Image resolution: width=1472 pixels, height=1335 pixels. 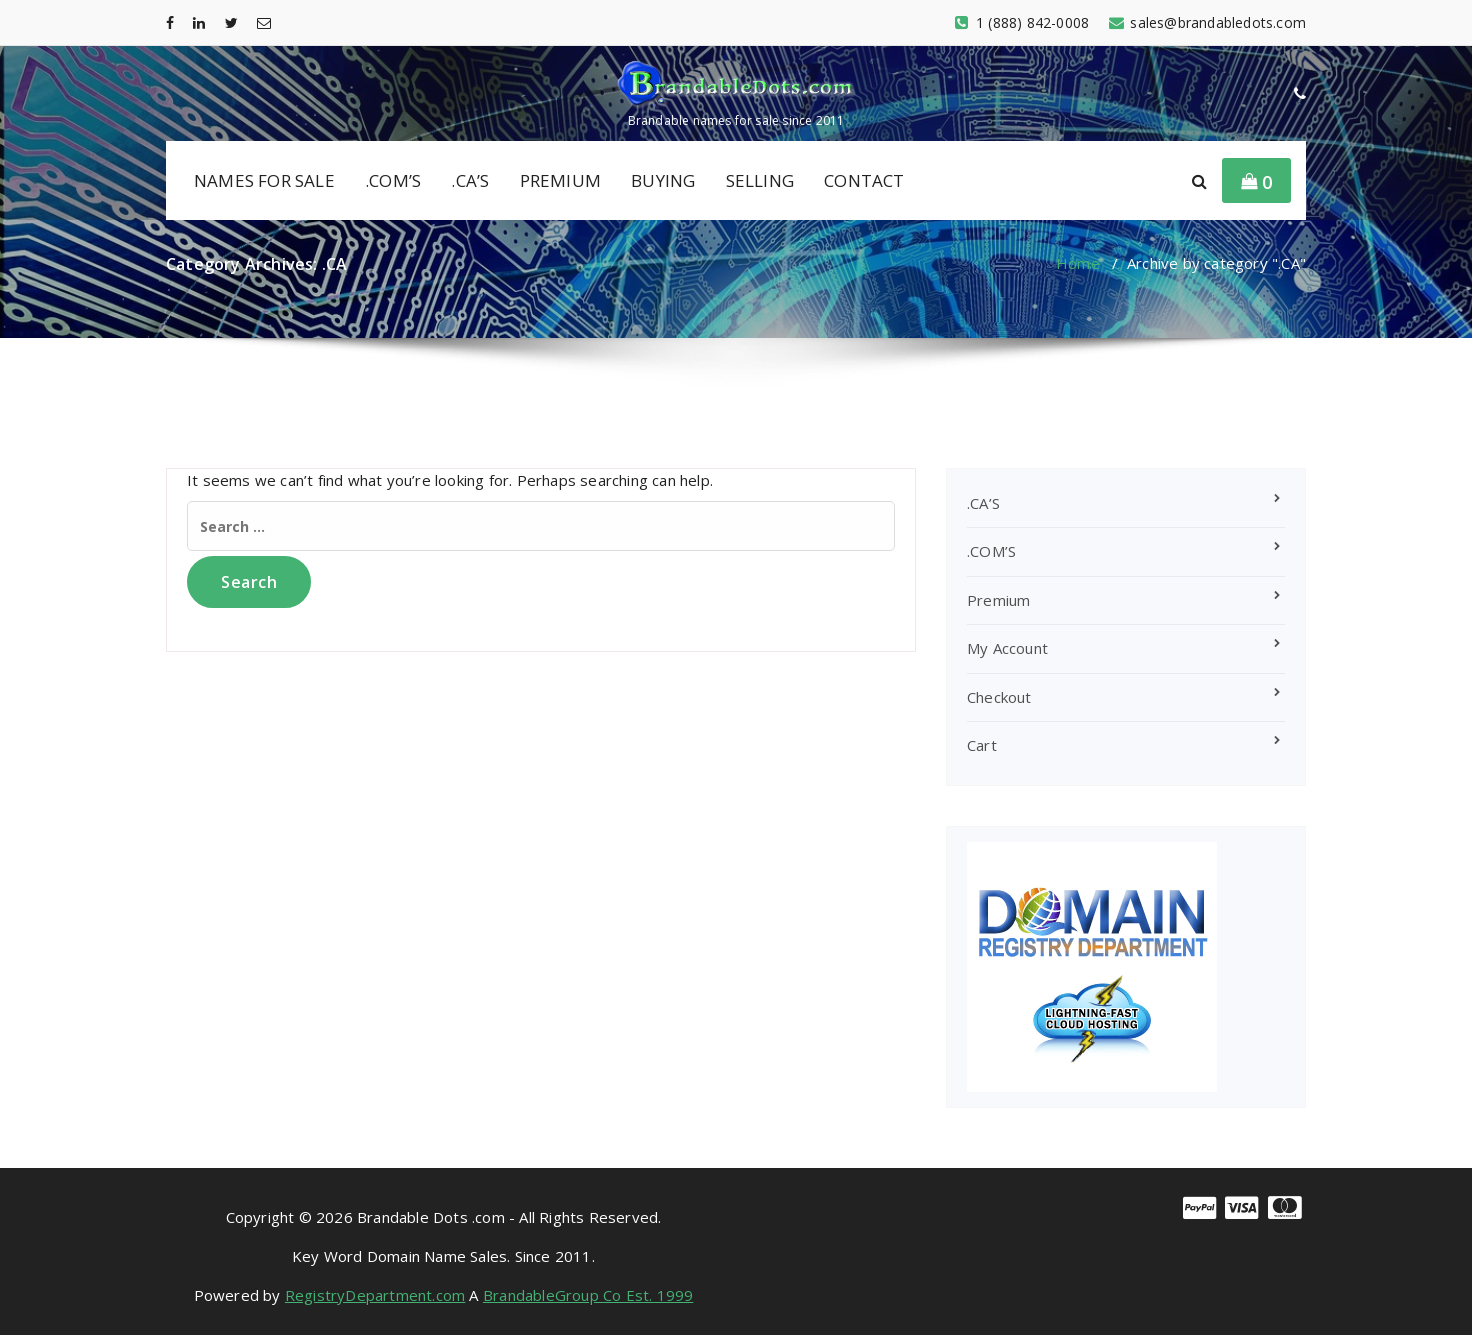 What do you see at coordinates (470, 180) in the screenshot?
I see `.CA’S` at bounding box center [470, 180].